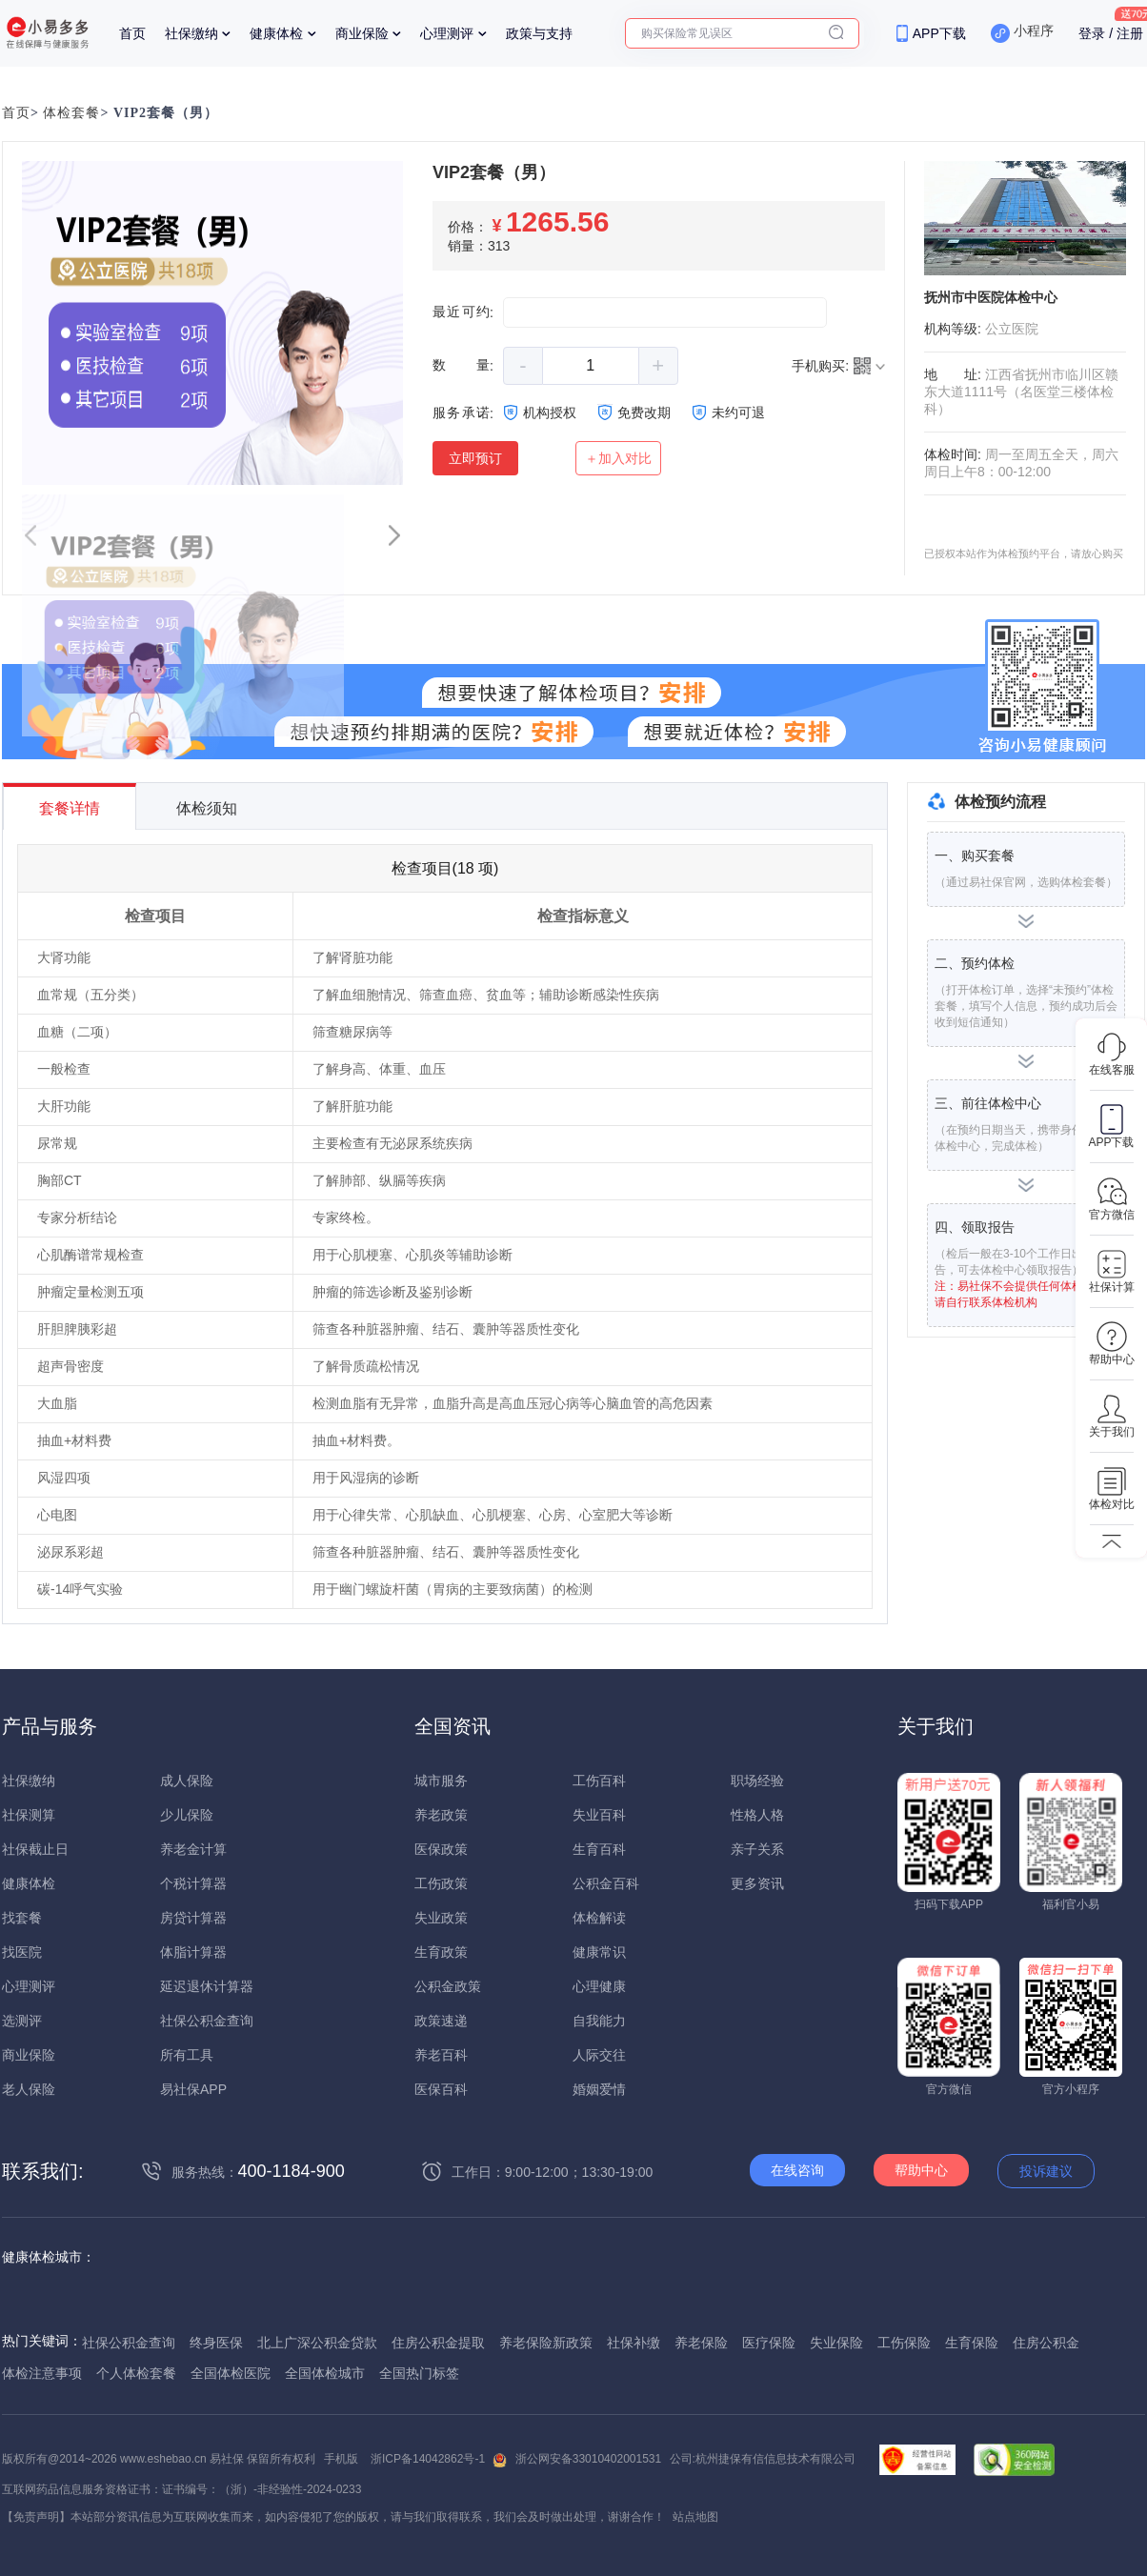 Image resolution: width=1147 pixels, height=2576 pixels. I want to click on 社保缴纳, so click(191, 33).